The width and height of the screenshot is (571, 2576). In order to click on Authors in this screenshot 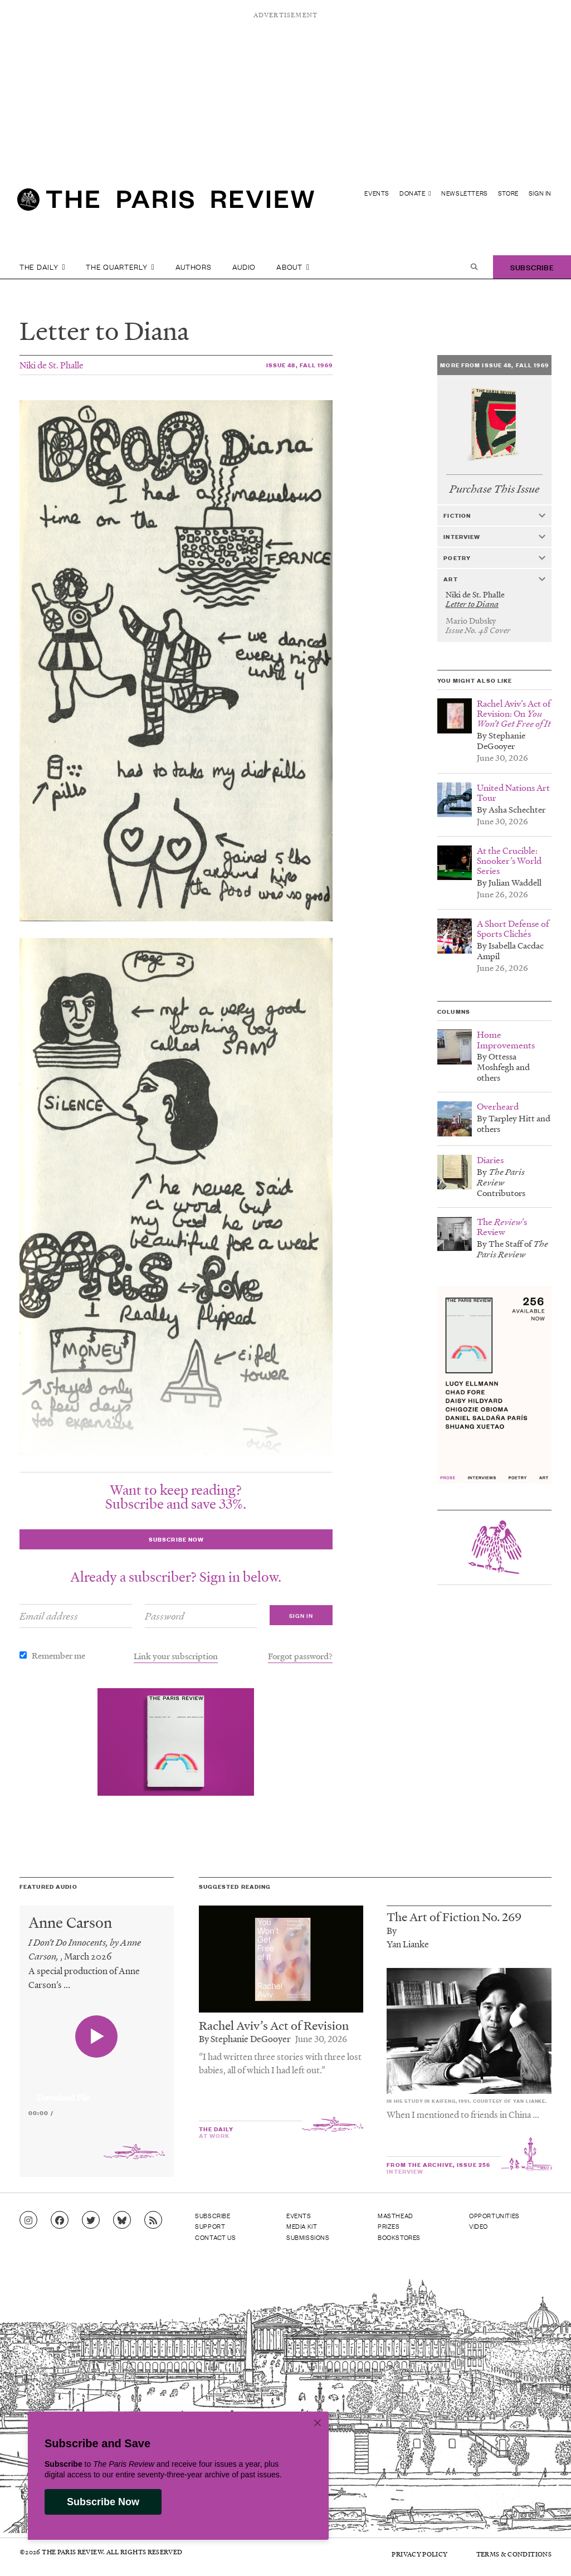, I will do `click(193, 266)`.